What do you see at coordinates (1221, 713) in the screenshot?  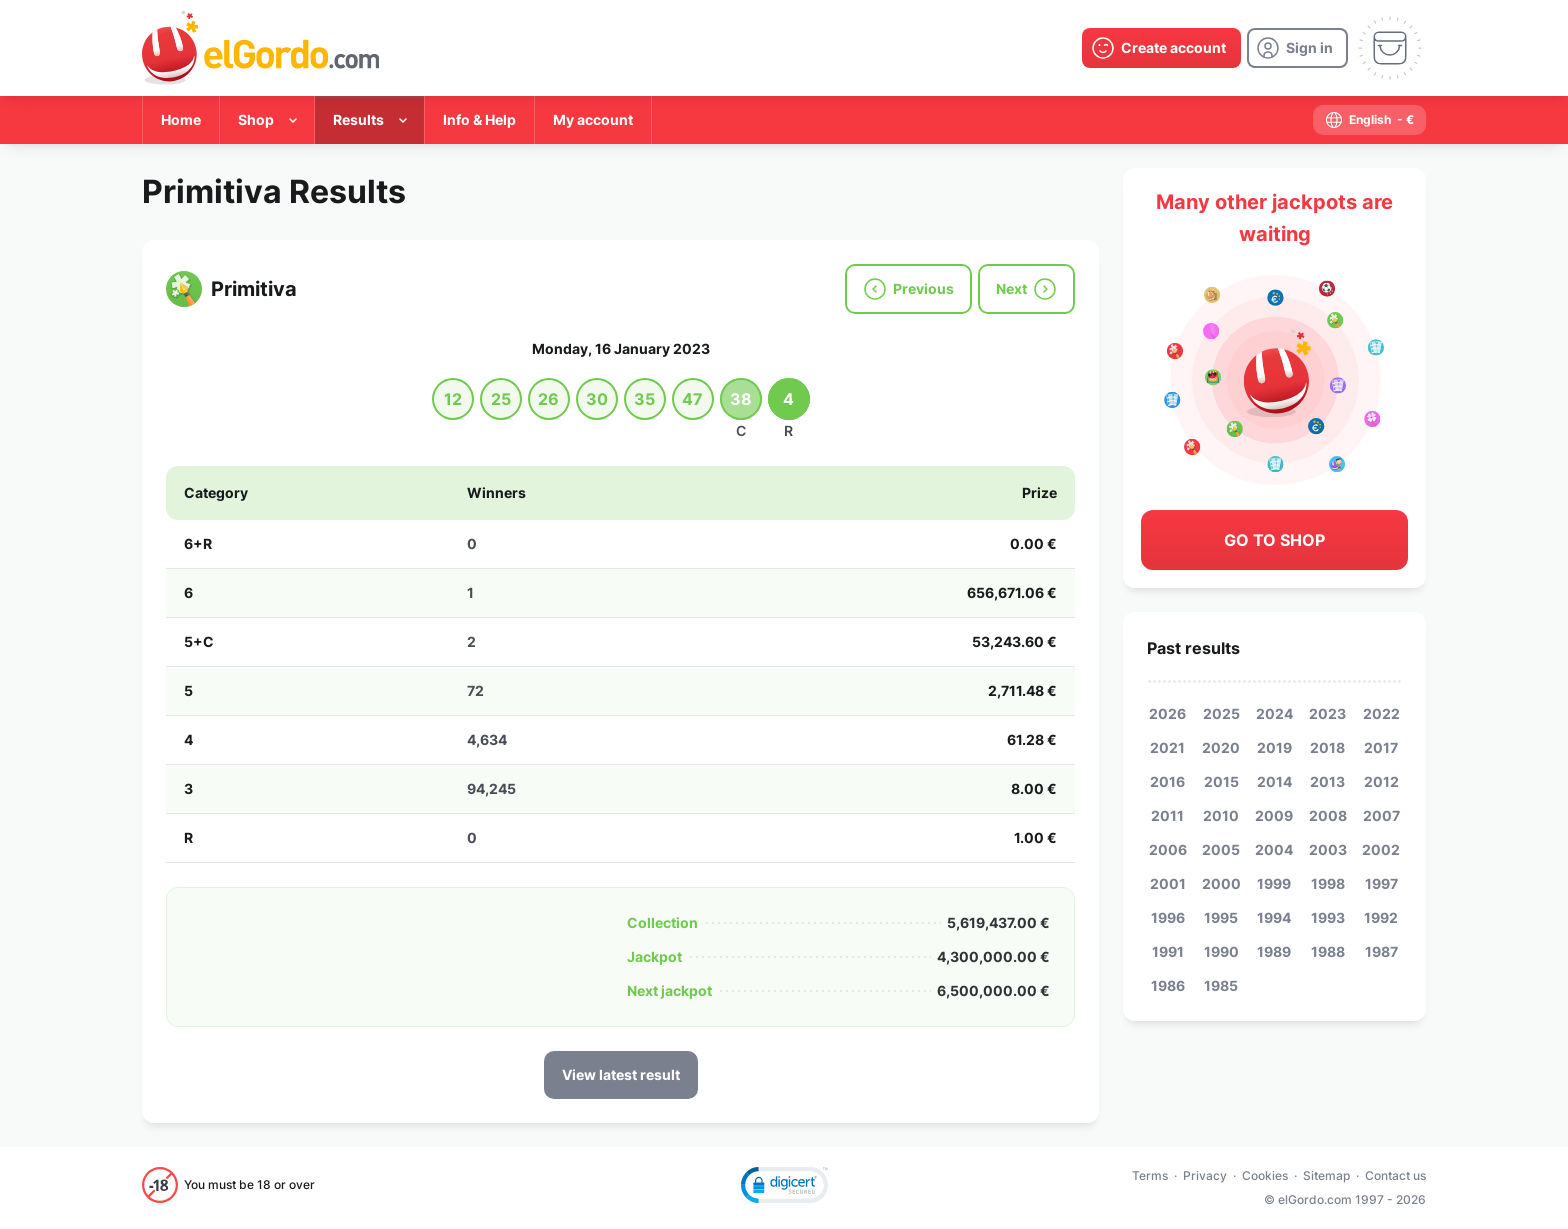 I see `2025` at bounding box center [1221, 713].